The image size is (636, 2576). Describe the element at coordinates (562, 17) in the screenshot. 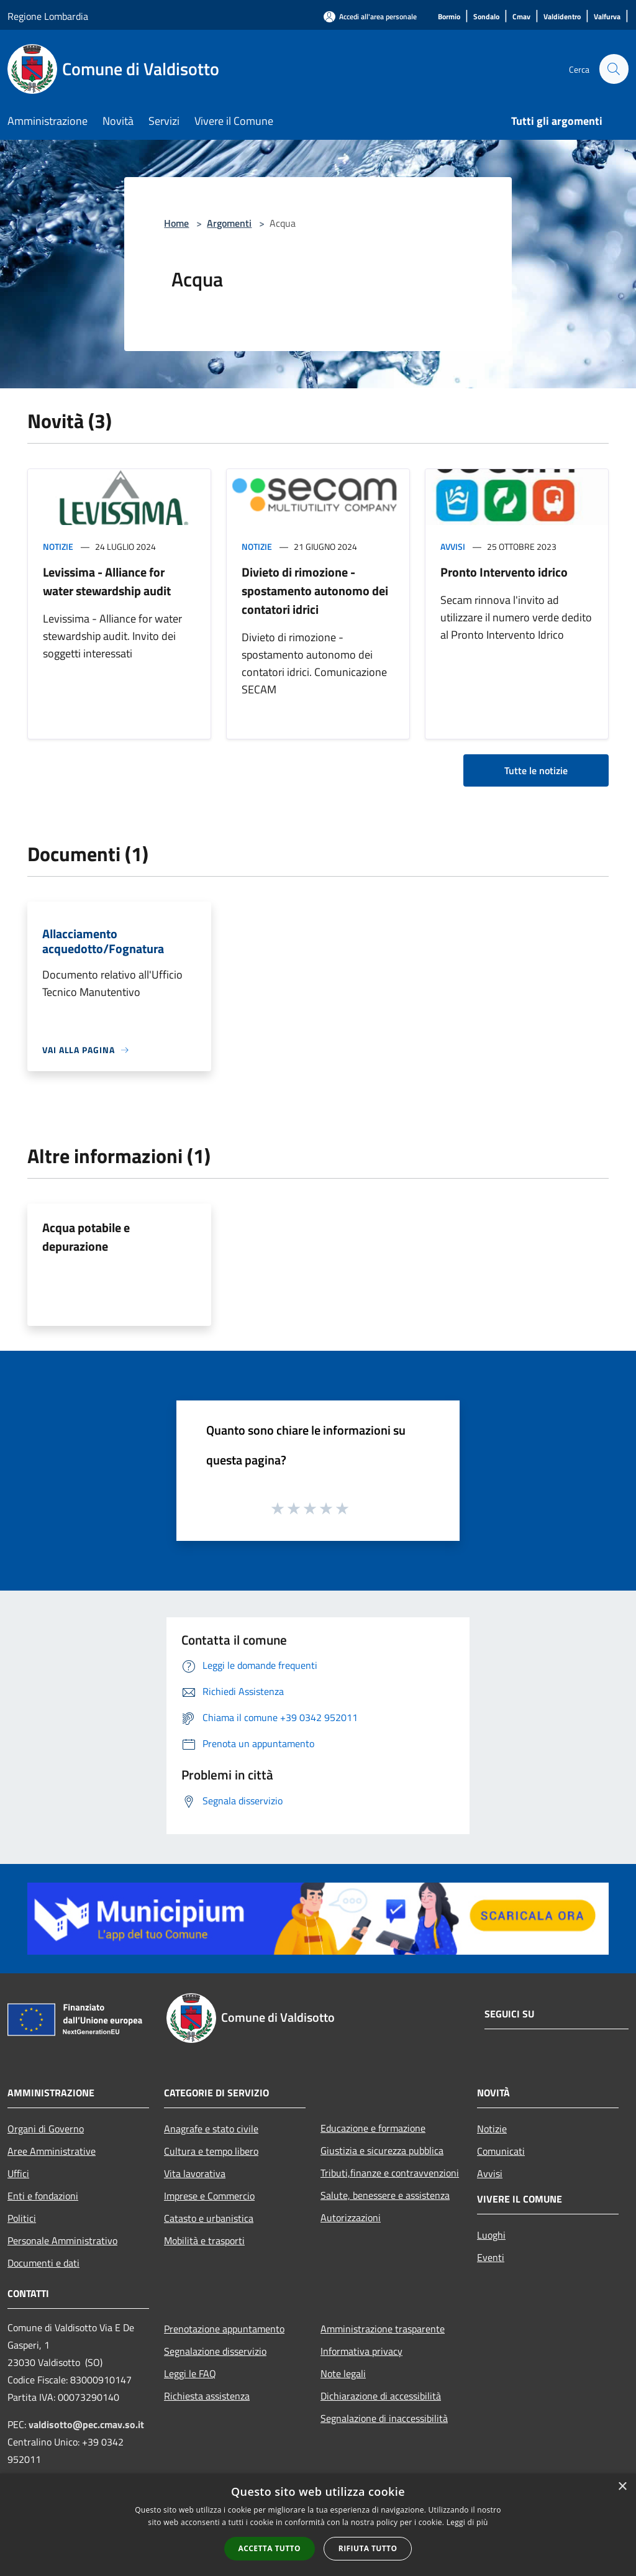

I see `[Valdidentro]` at that location.